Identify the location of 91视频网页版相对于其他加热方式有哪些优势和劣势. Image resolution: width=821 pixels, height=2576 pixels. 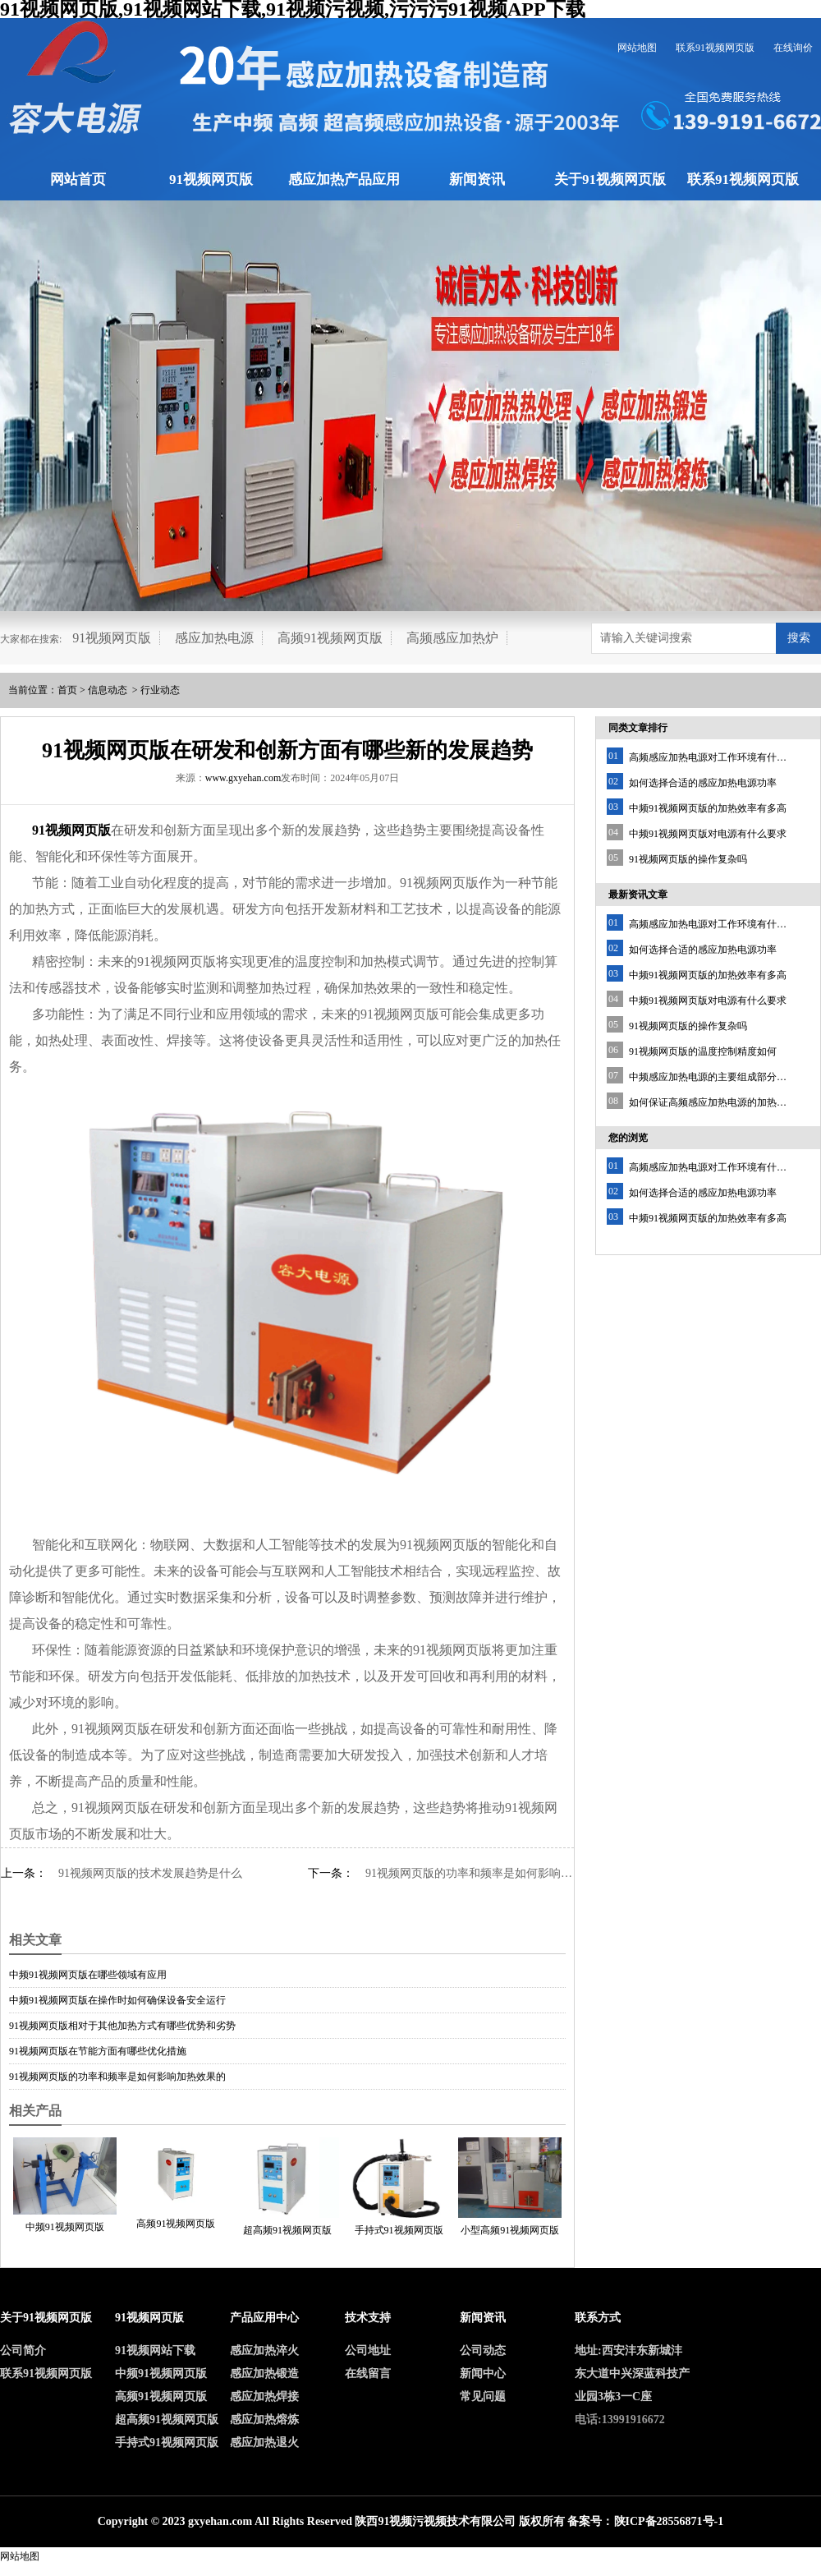
(122, 2025).